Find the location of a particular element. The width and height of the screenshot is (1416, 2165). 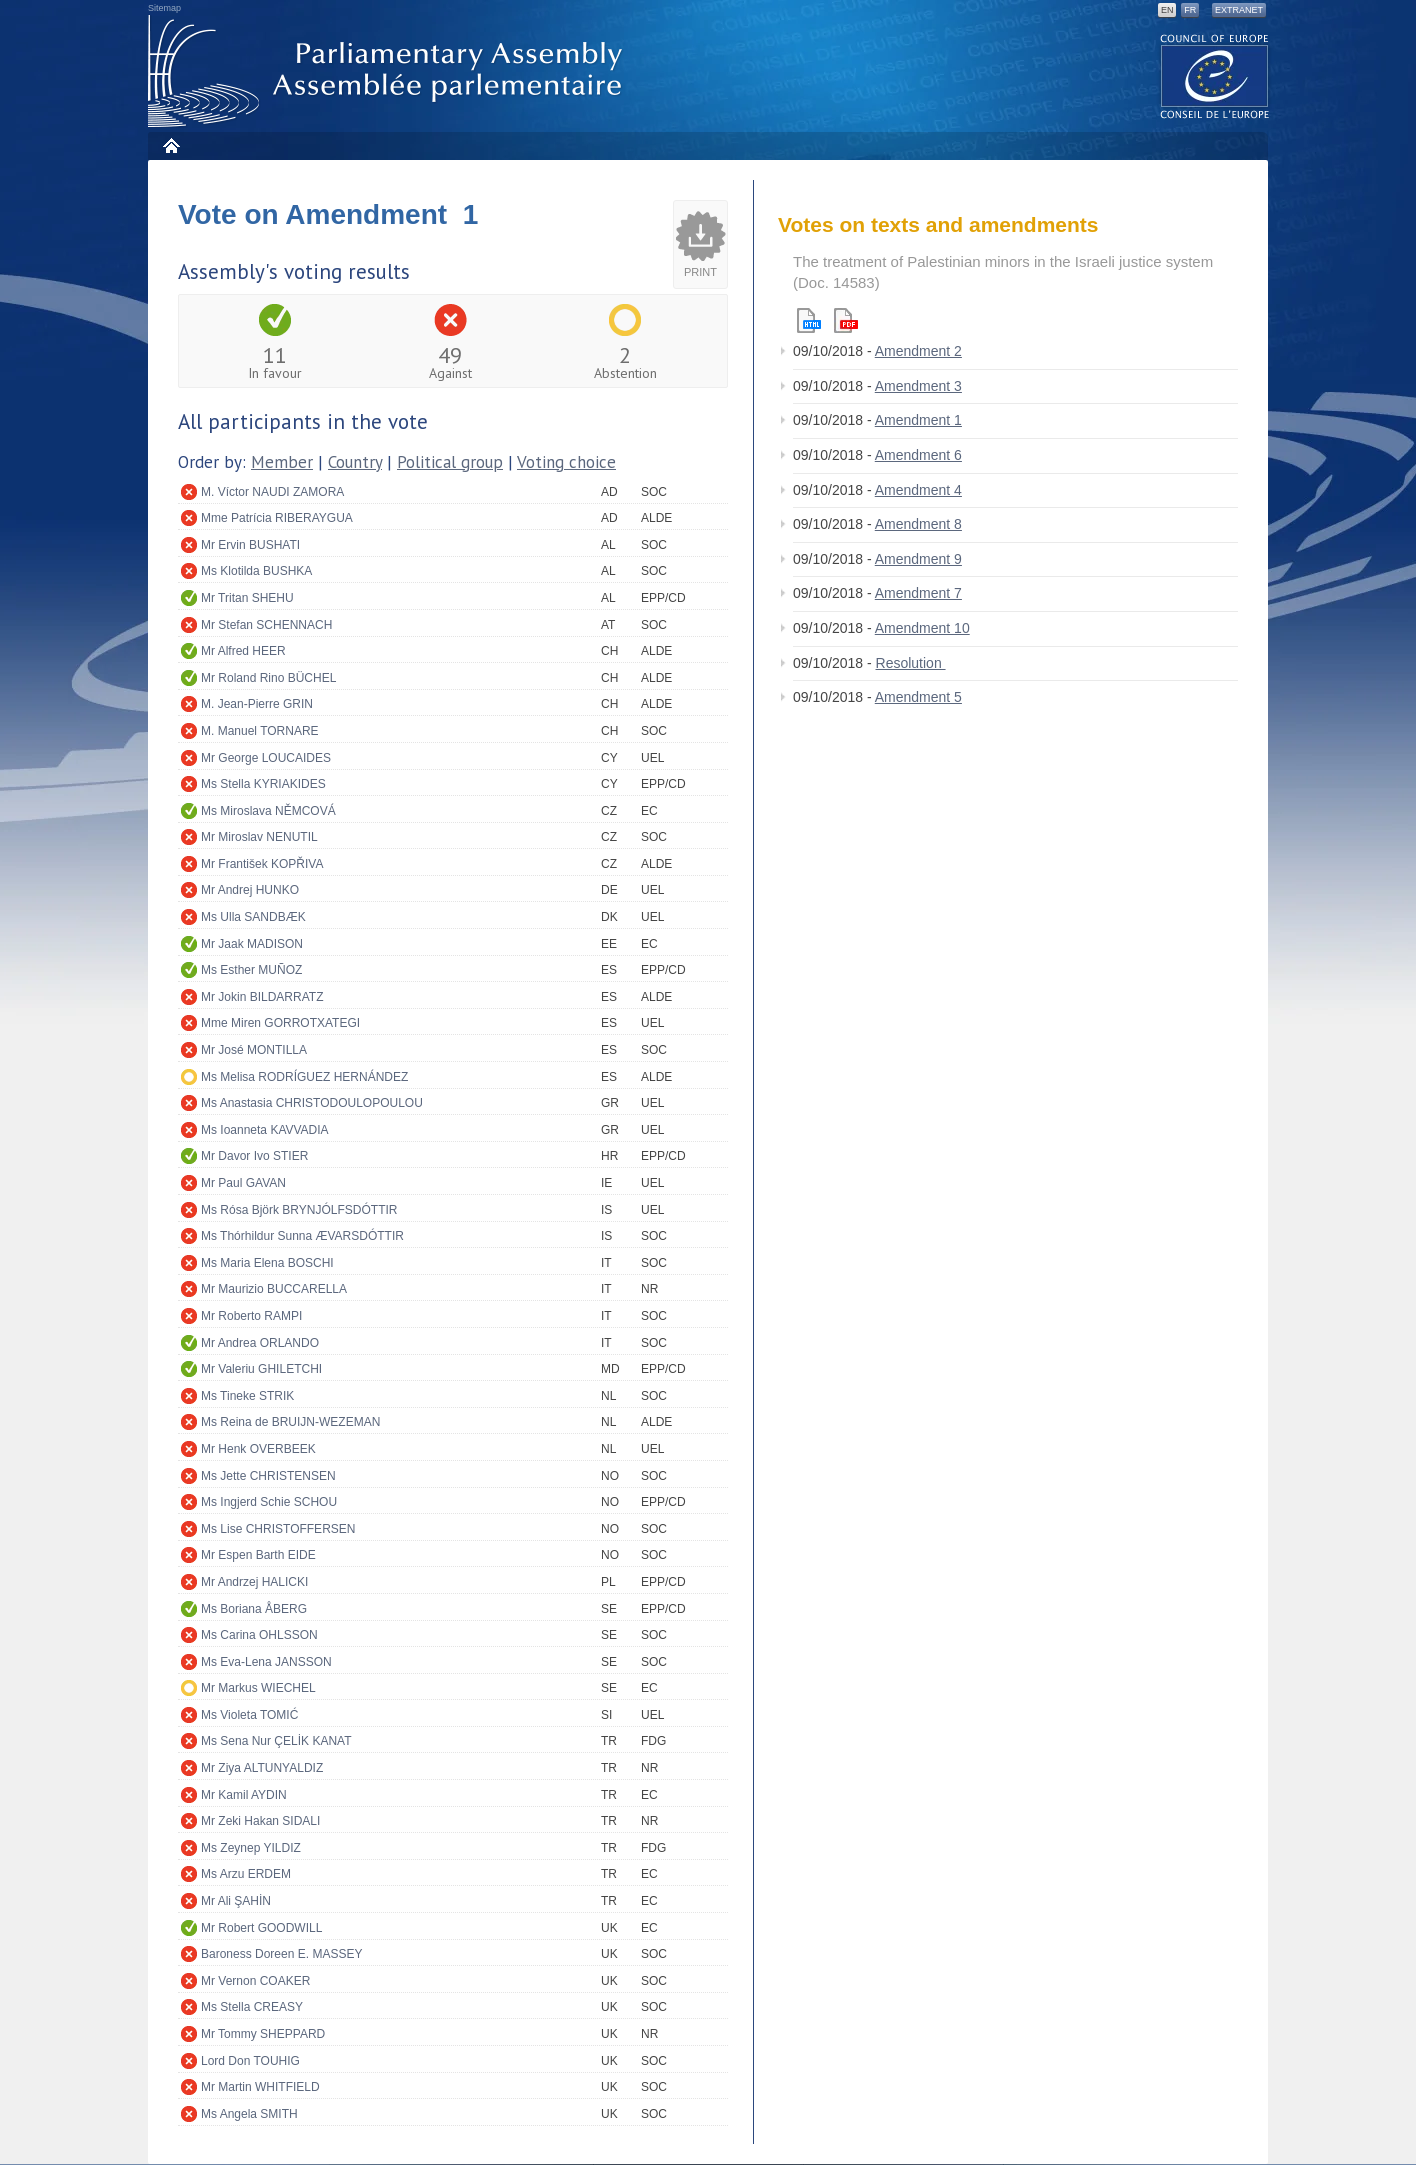

Amendment 8 is located at coordinates (918, 524).